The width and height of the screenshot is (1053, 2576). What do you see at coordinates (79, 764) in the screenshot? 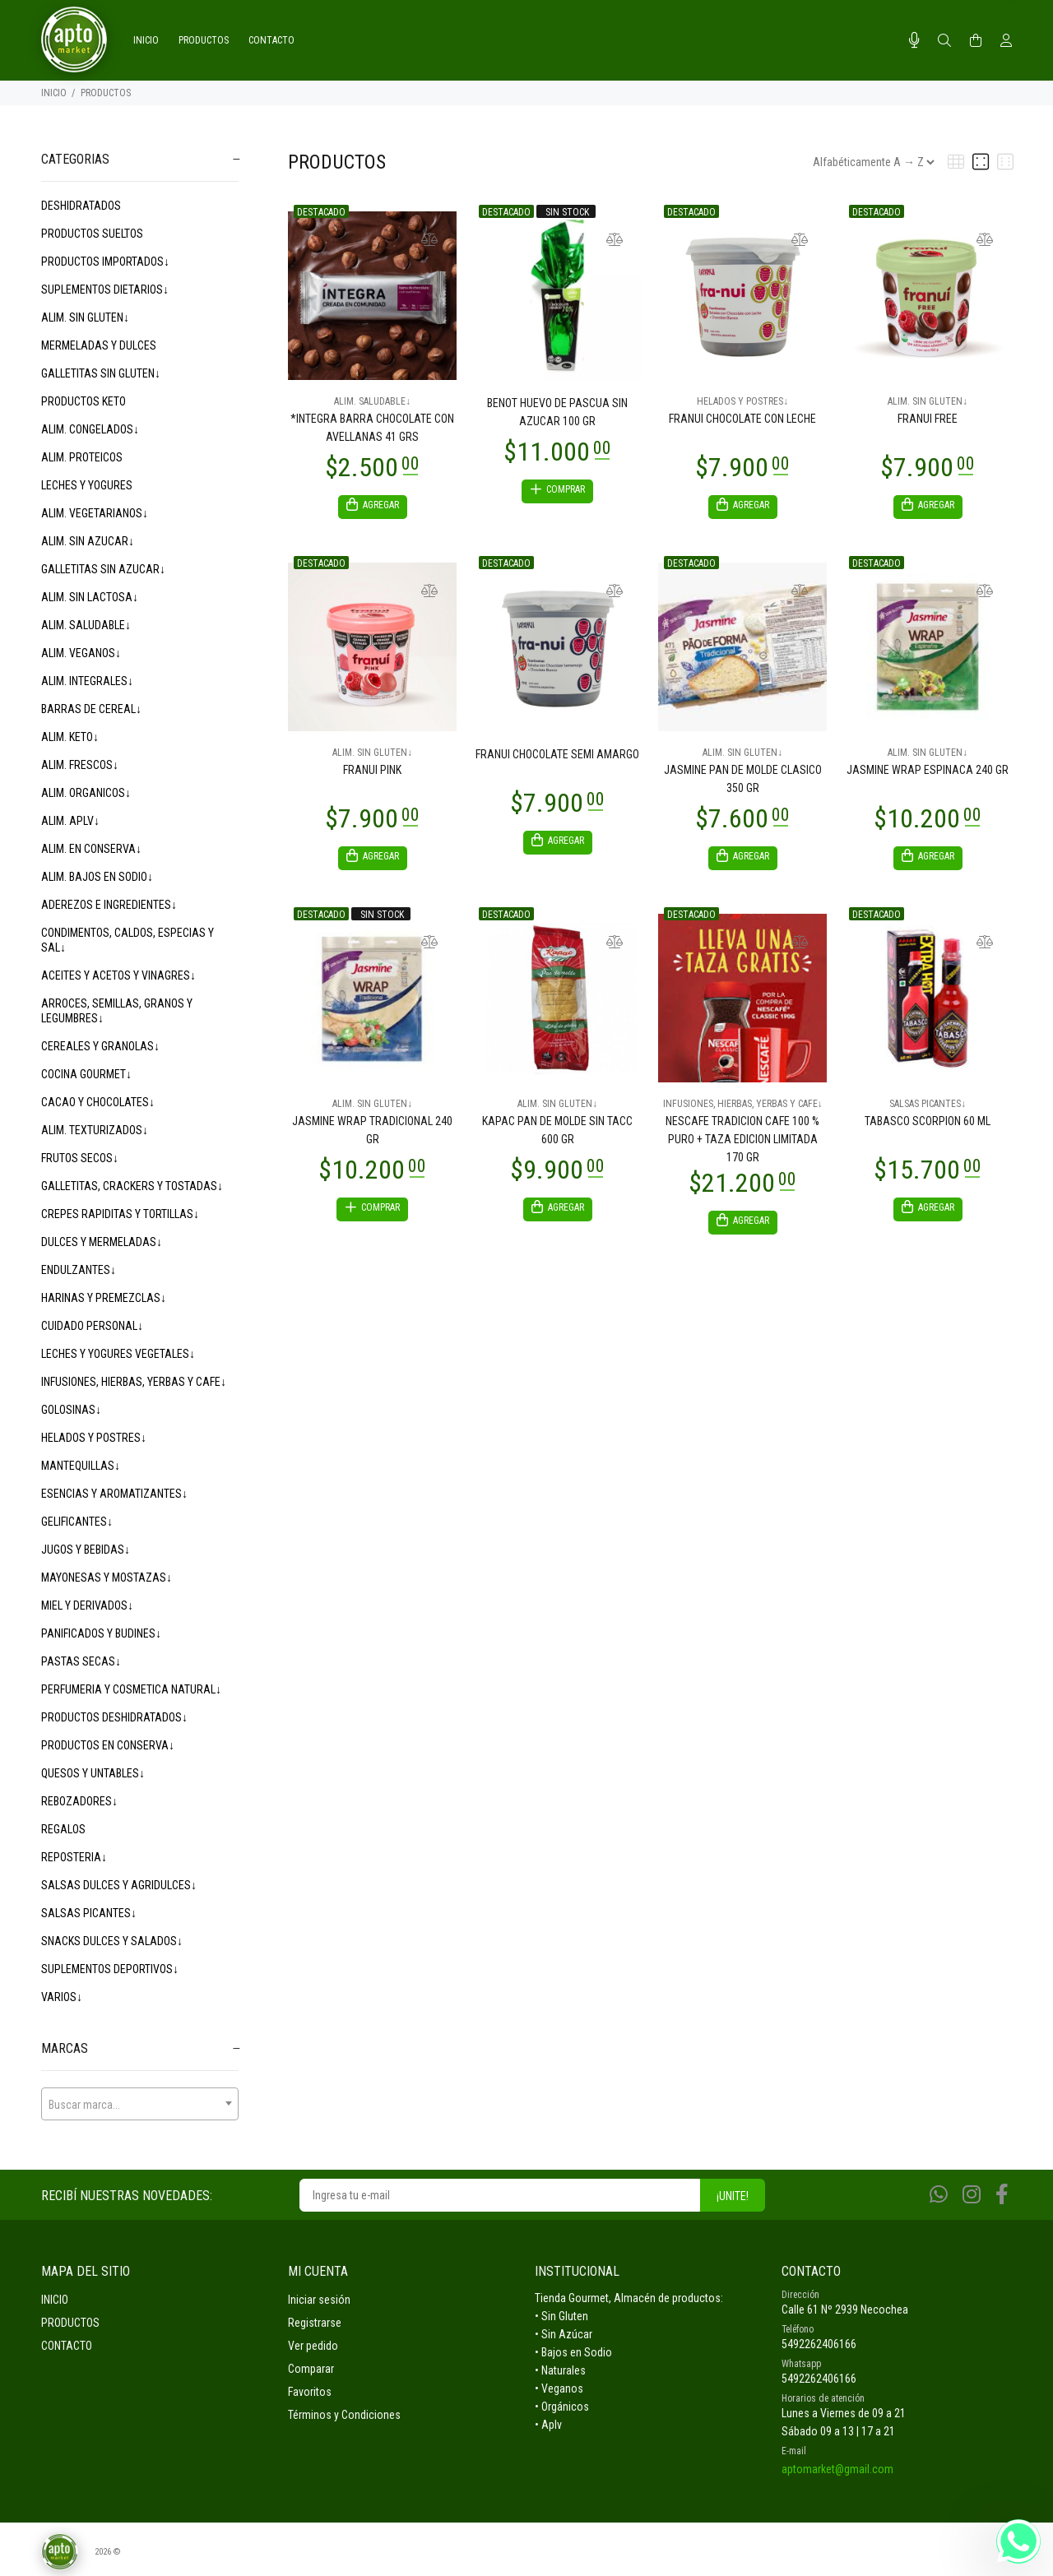
I see `ALIM. FRESCOS↓` at bounding box center [79, 764].